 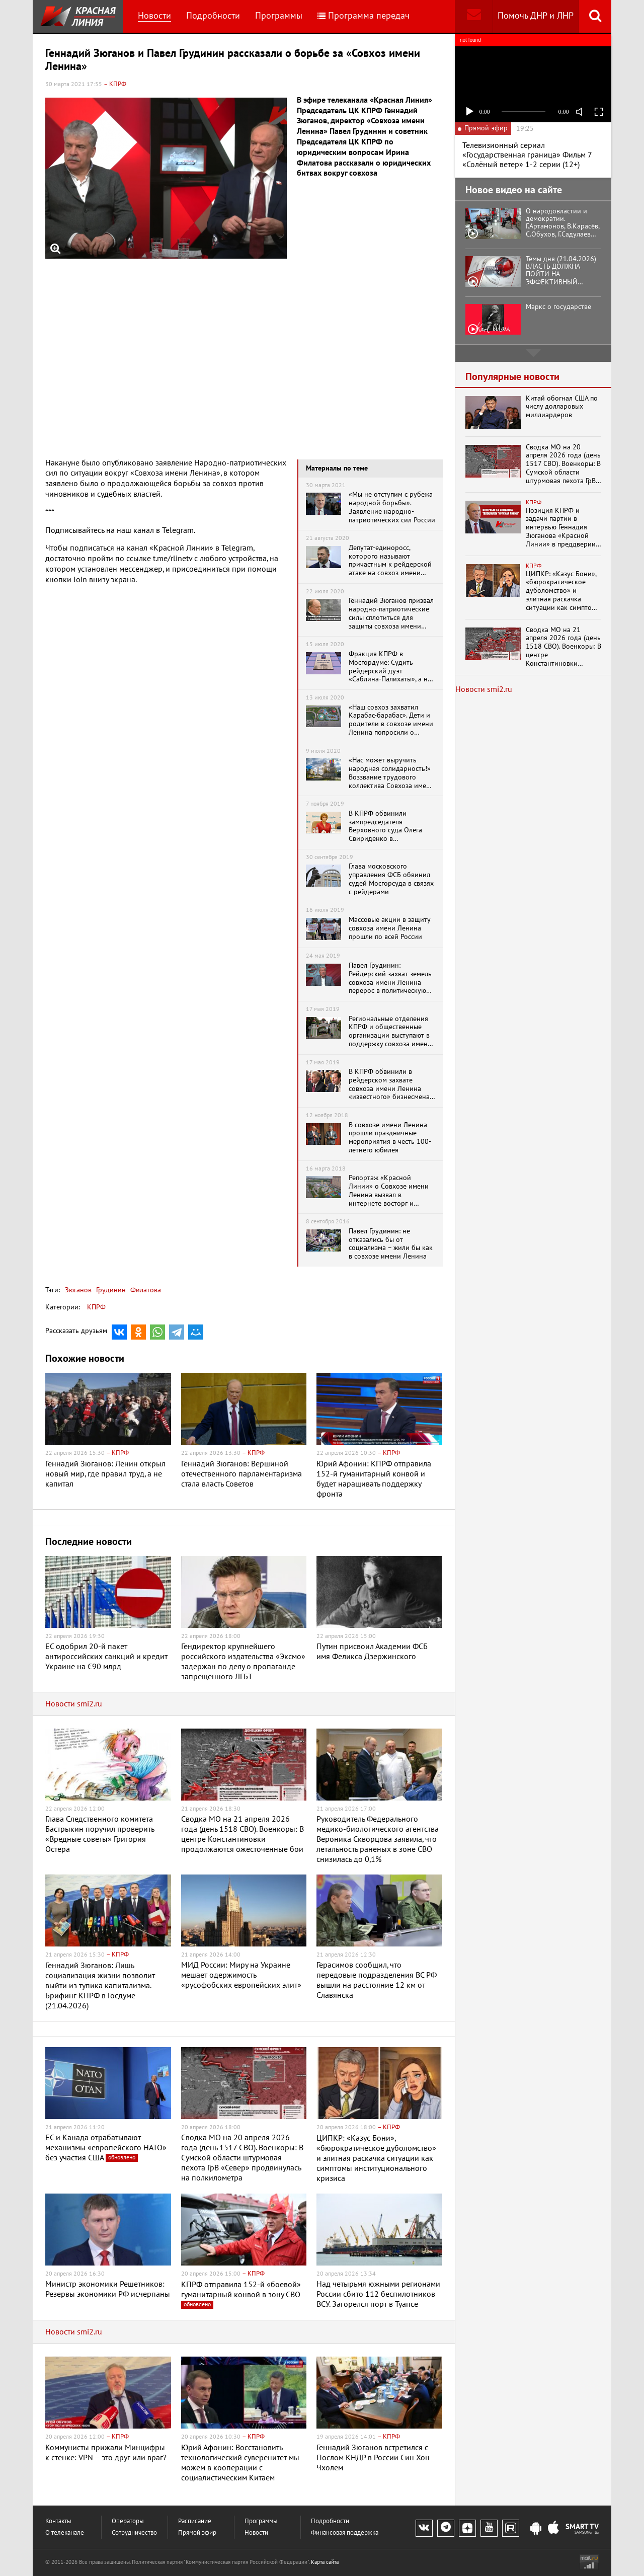 I want to click on Прямой эфир, so click(x=197, y=2533).